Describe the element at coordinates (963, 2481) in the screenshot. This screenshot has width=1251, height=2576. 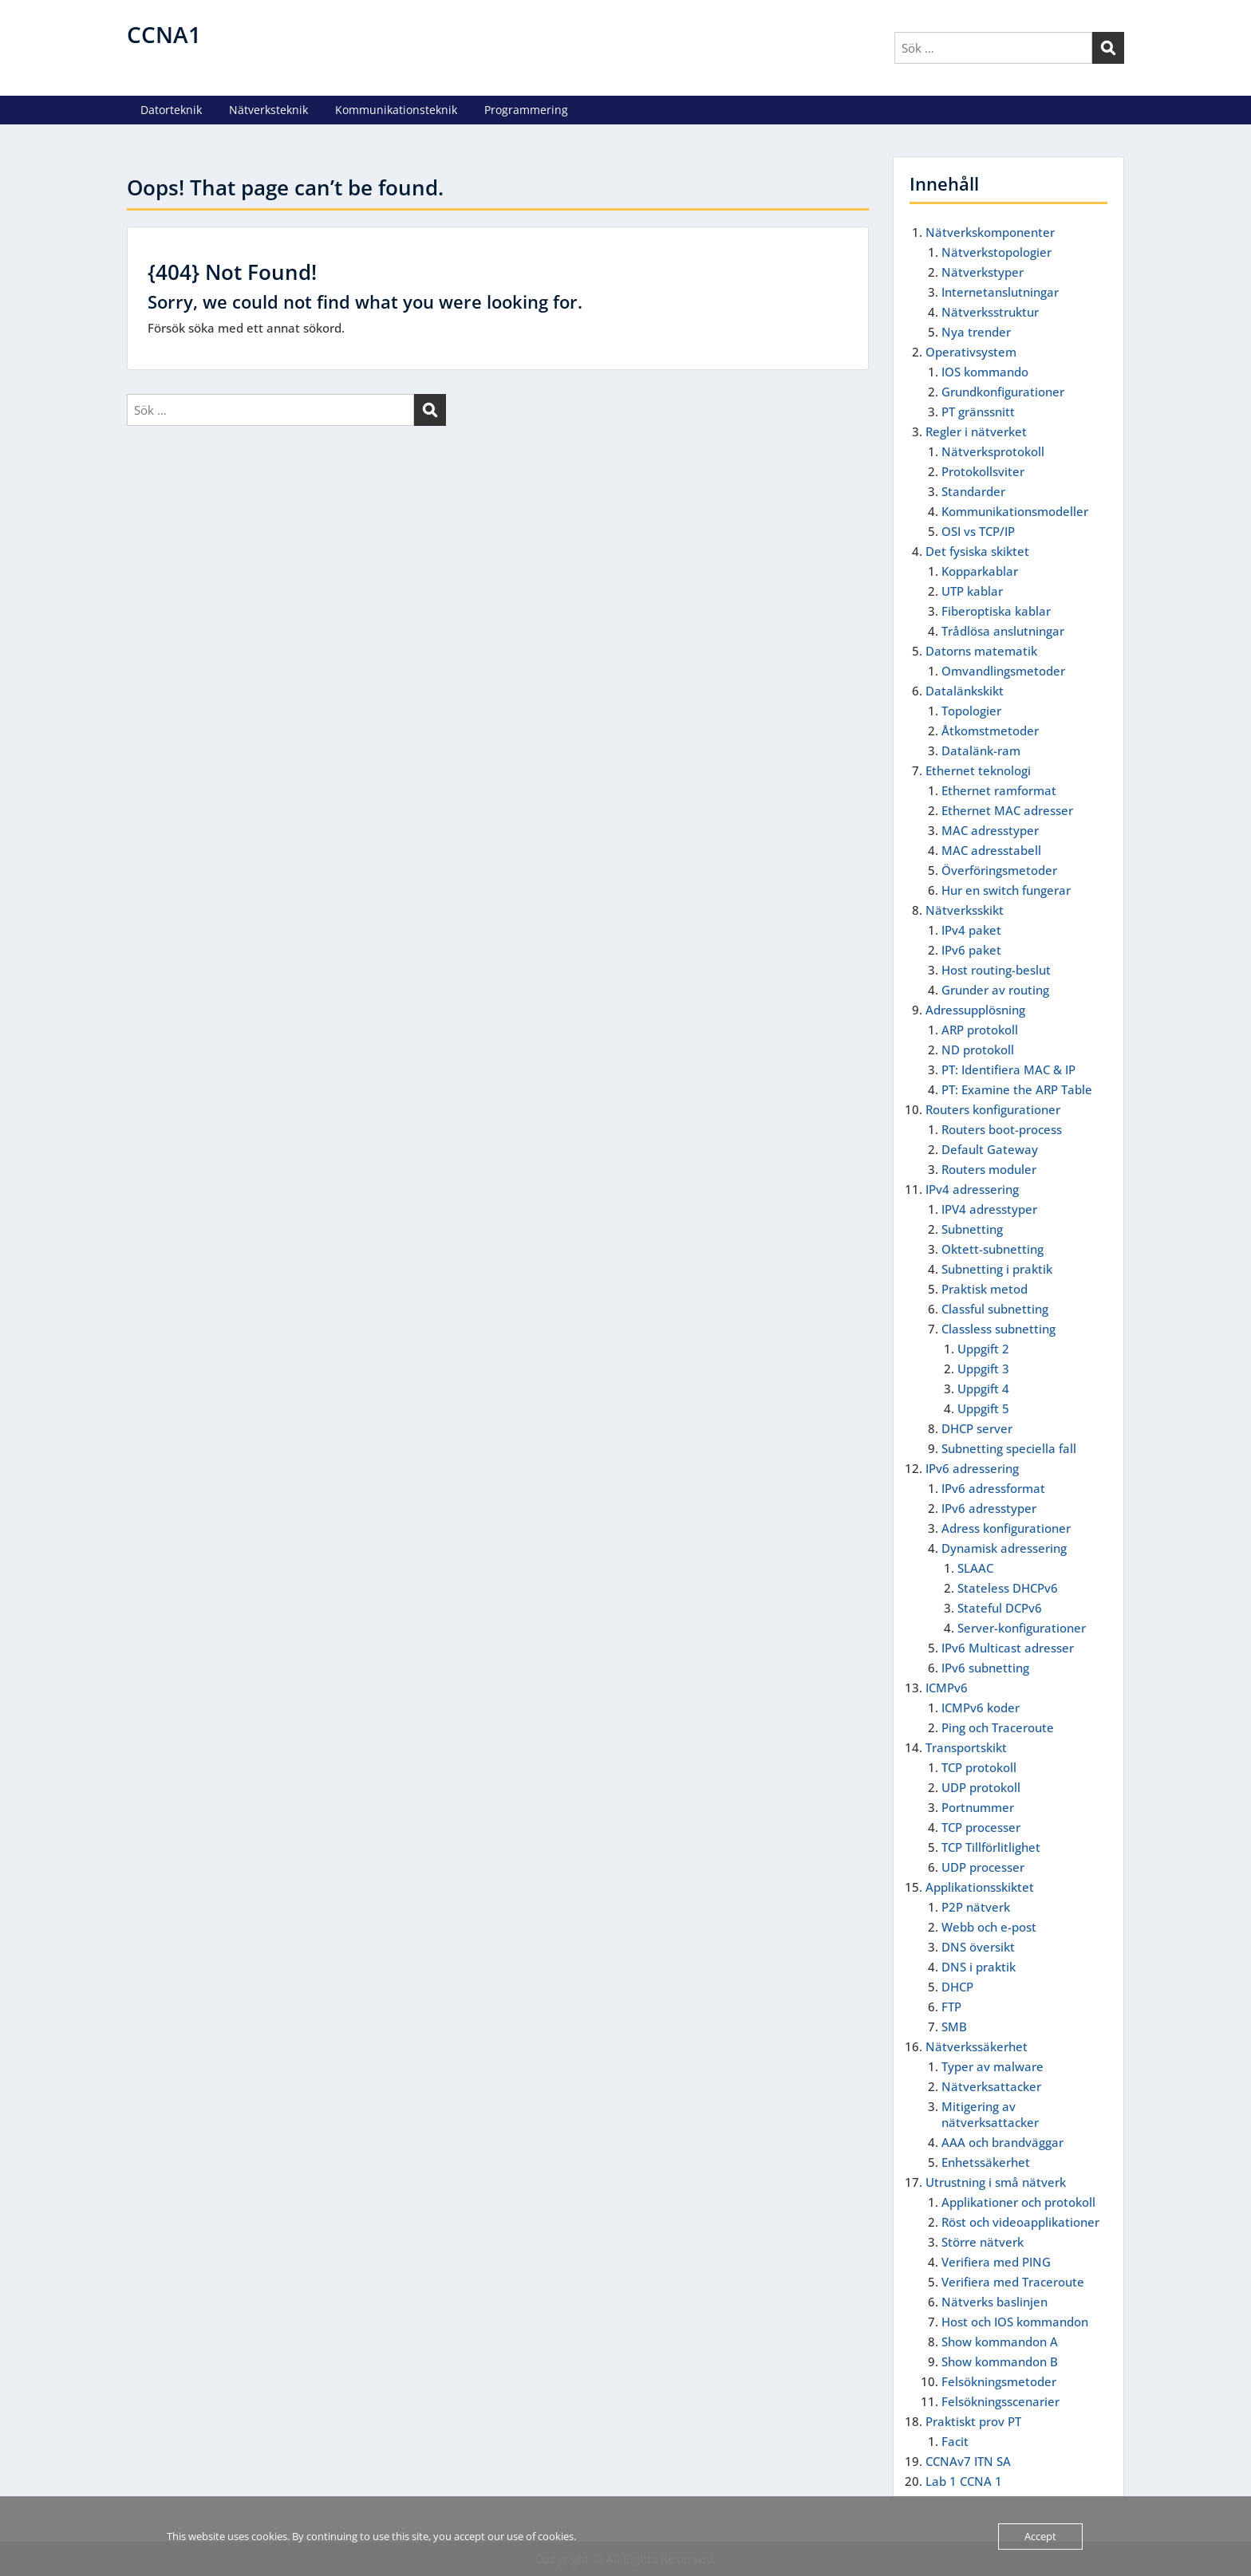
I see `Lab 1 CCNA 1` at that location.